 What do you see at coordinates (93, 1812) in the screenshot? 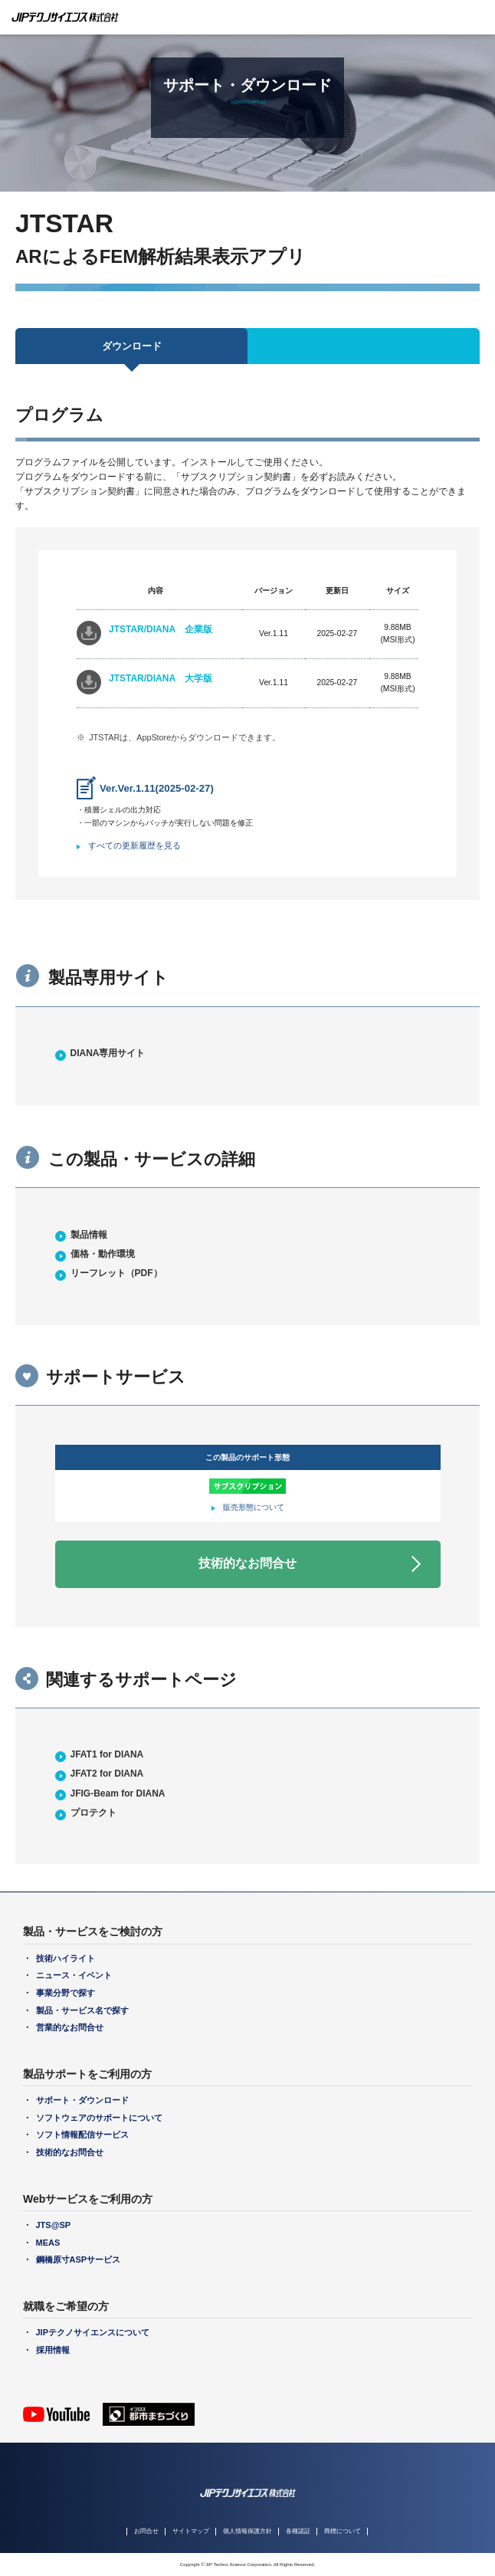
I see `プロテクト` at bounding box center [93, 1812].